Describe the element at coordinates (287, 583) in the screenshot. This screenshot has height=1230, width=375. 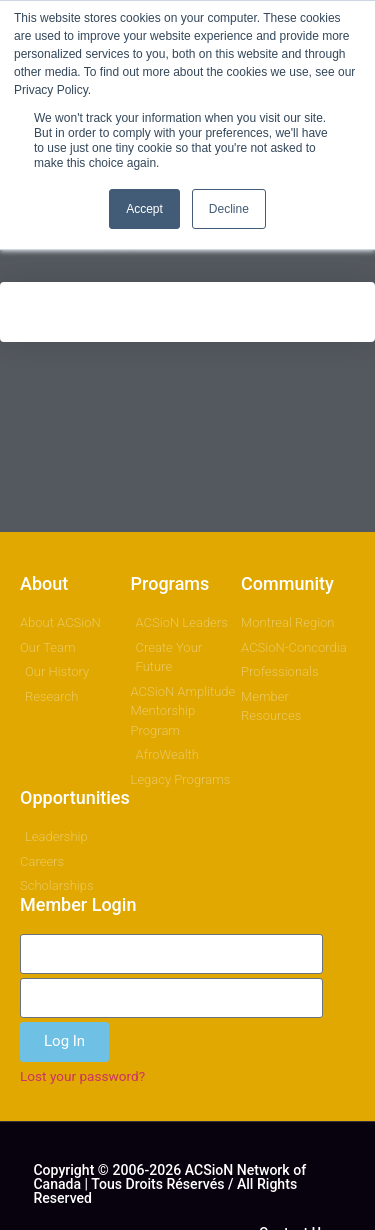
I see `Community` at that location.